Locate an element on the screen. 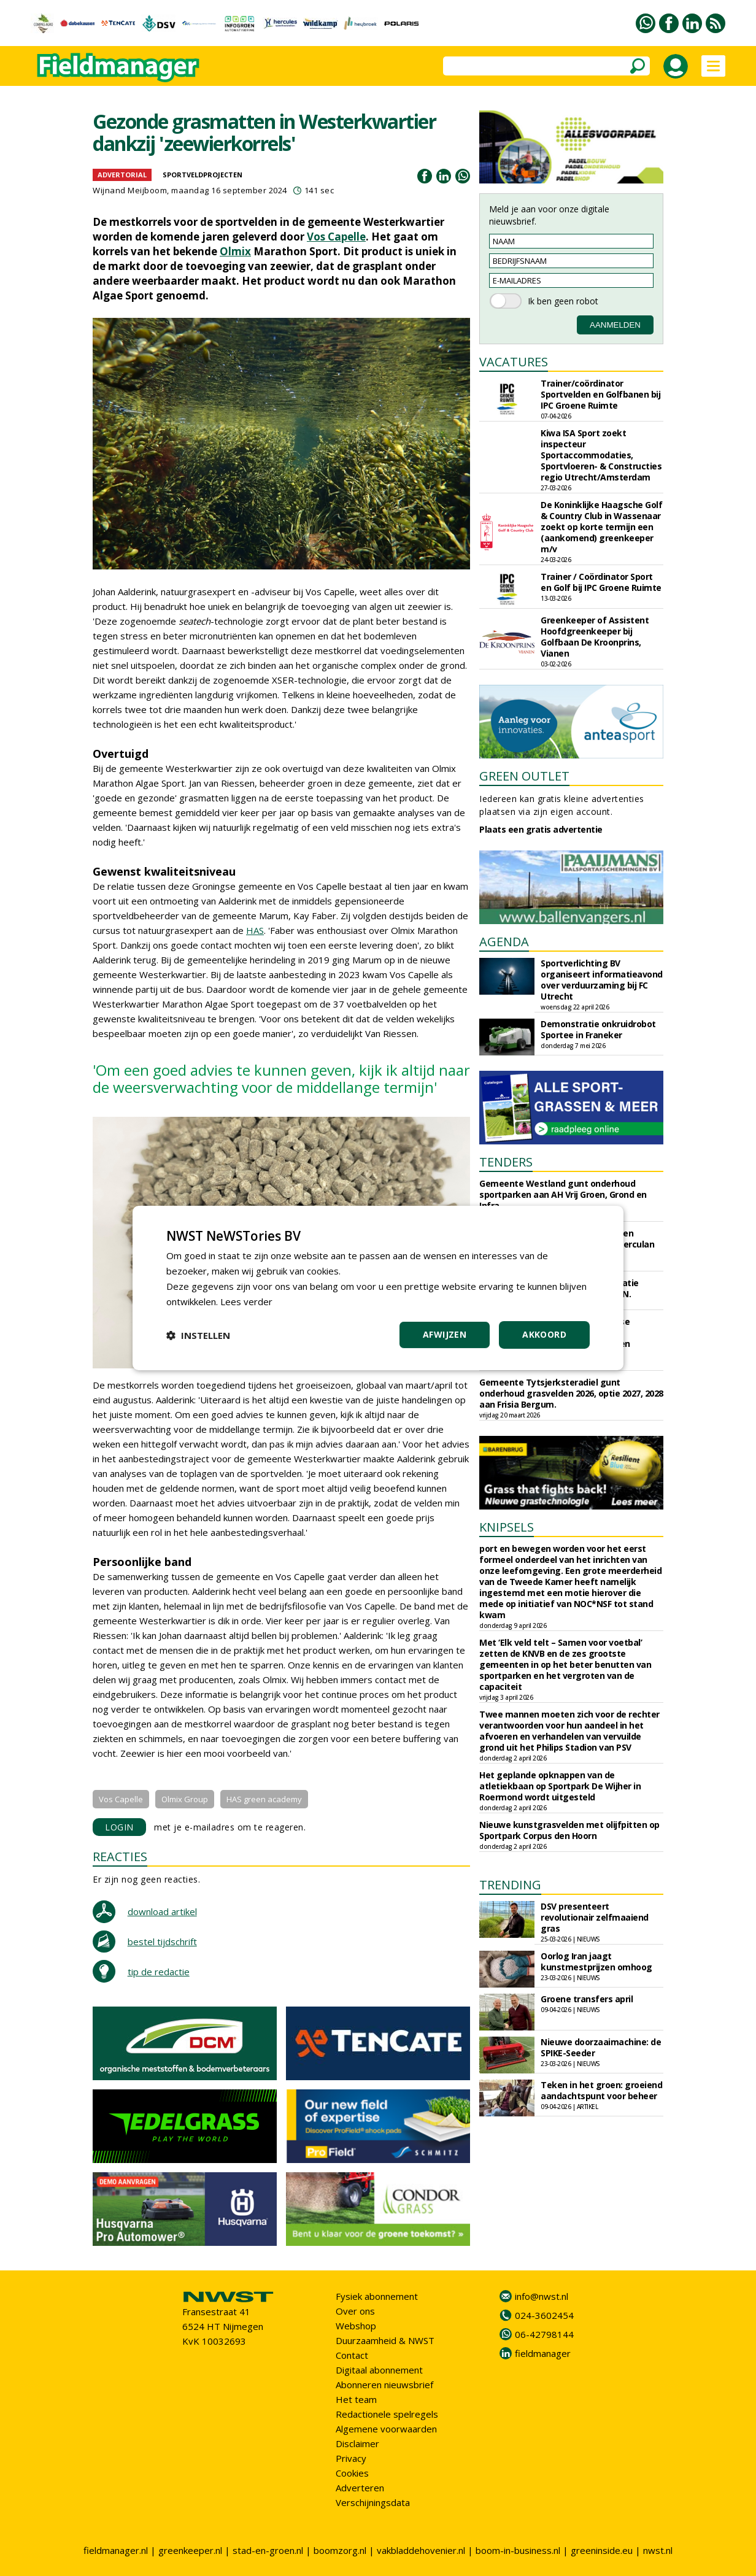 The height and width of the screenshot is (2576, 756). tip de redactie is located at coordinates (159, 1971).